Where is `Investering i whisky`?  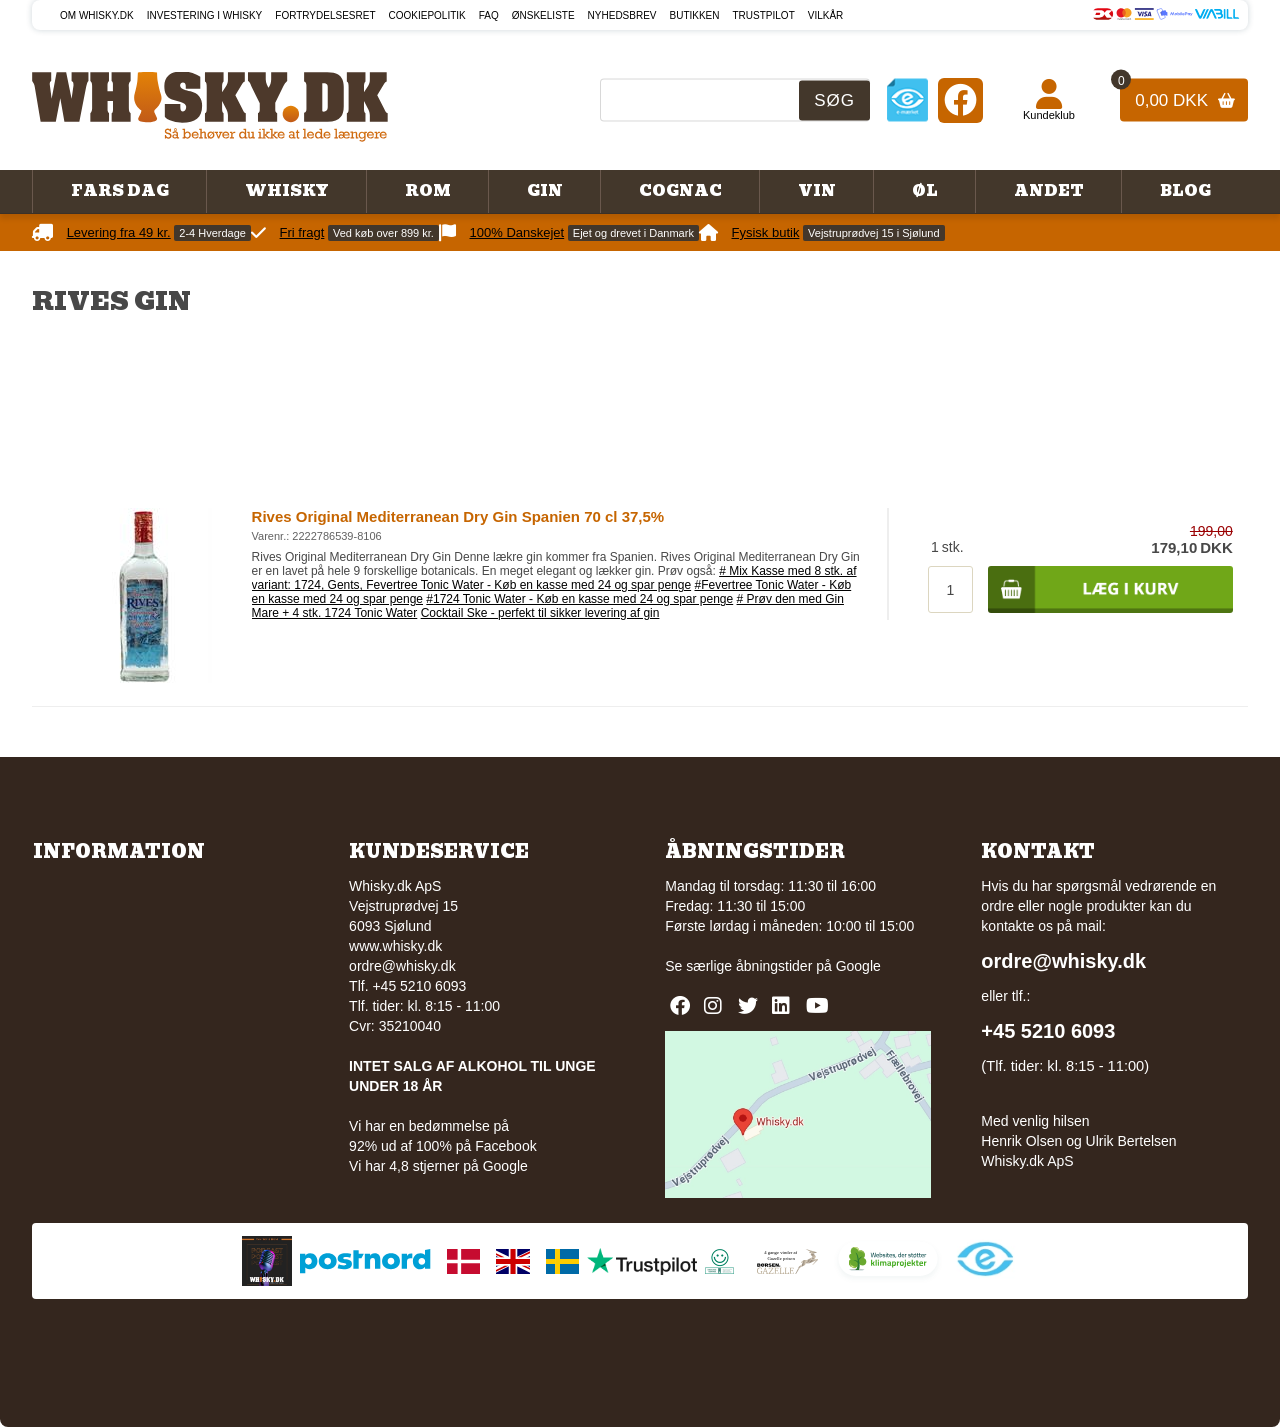 Investering i whisky is located at coordinates (205, 15).